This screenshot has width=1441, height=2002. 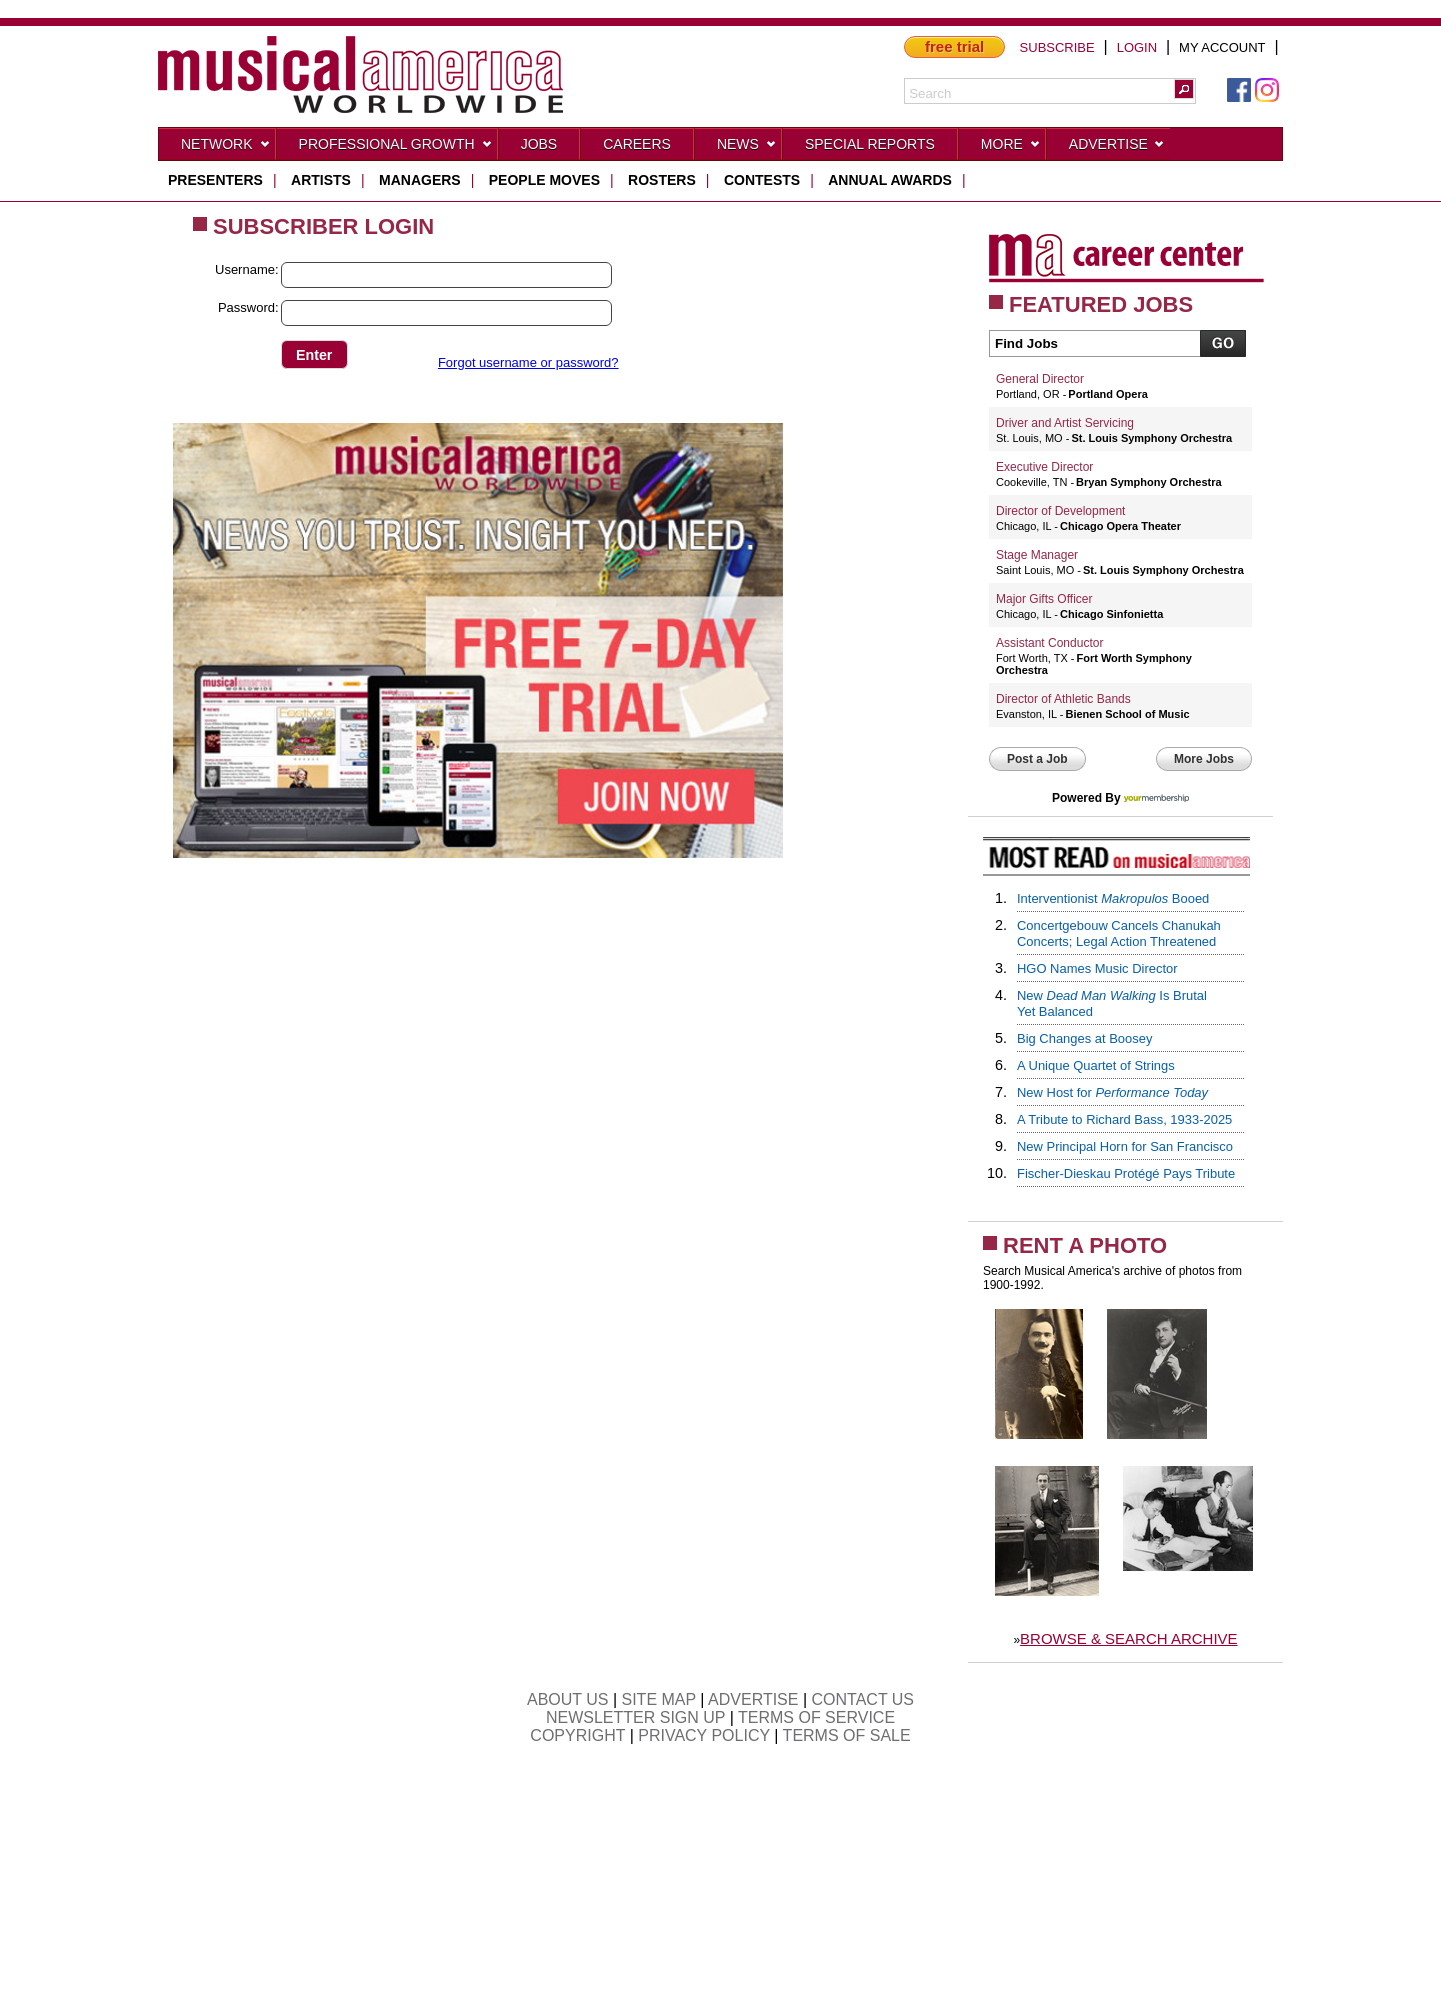 What do you see at coordinates (568, 1699) in the screenshot?
I see `ABOUT US` at bounding box center [568, 1699].